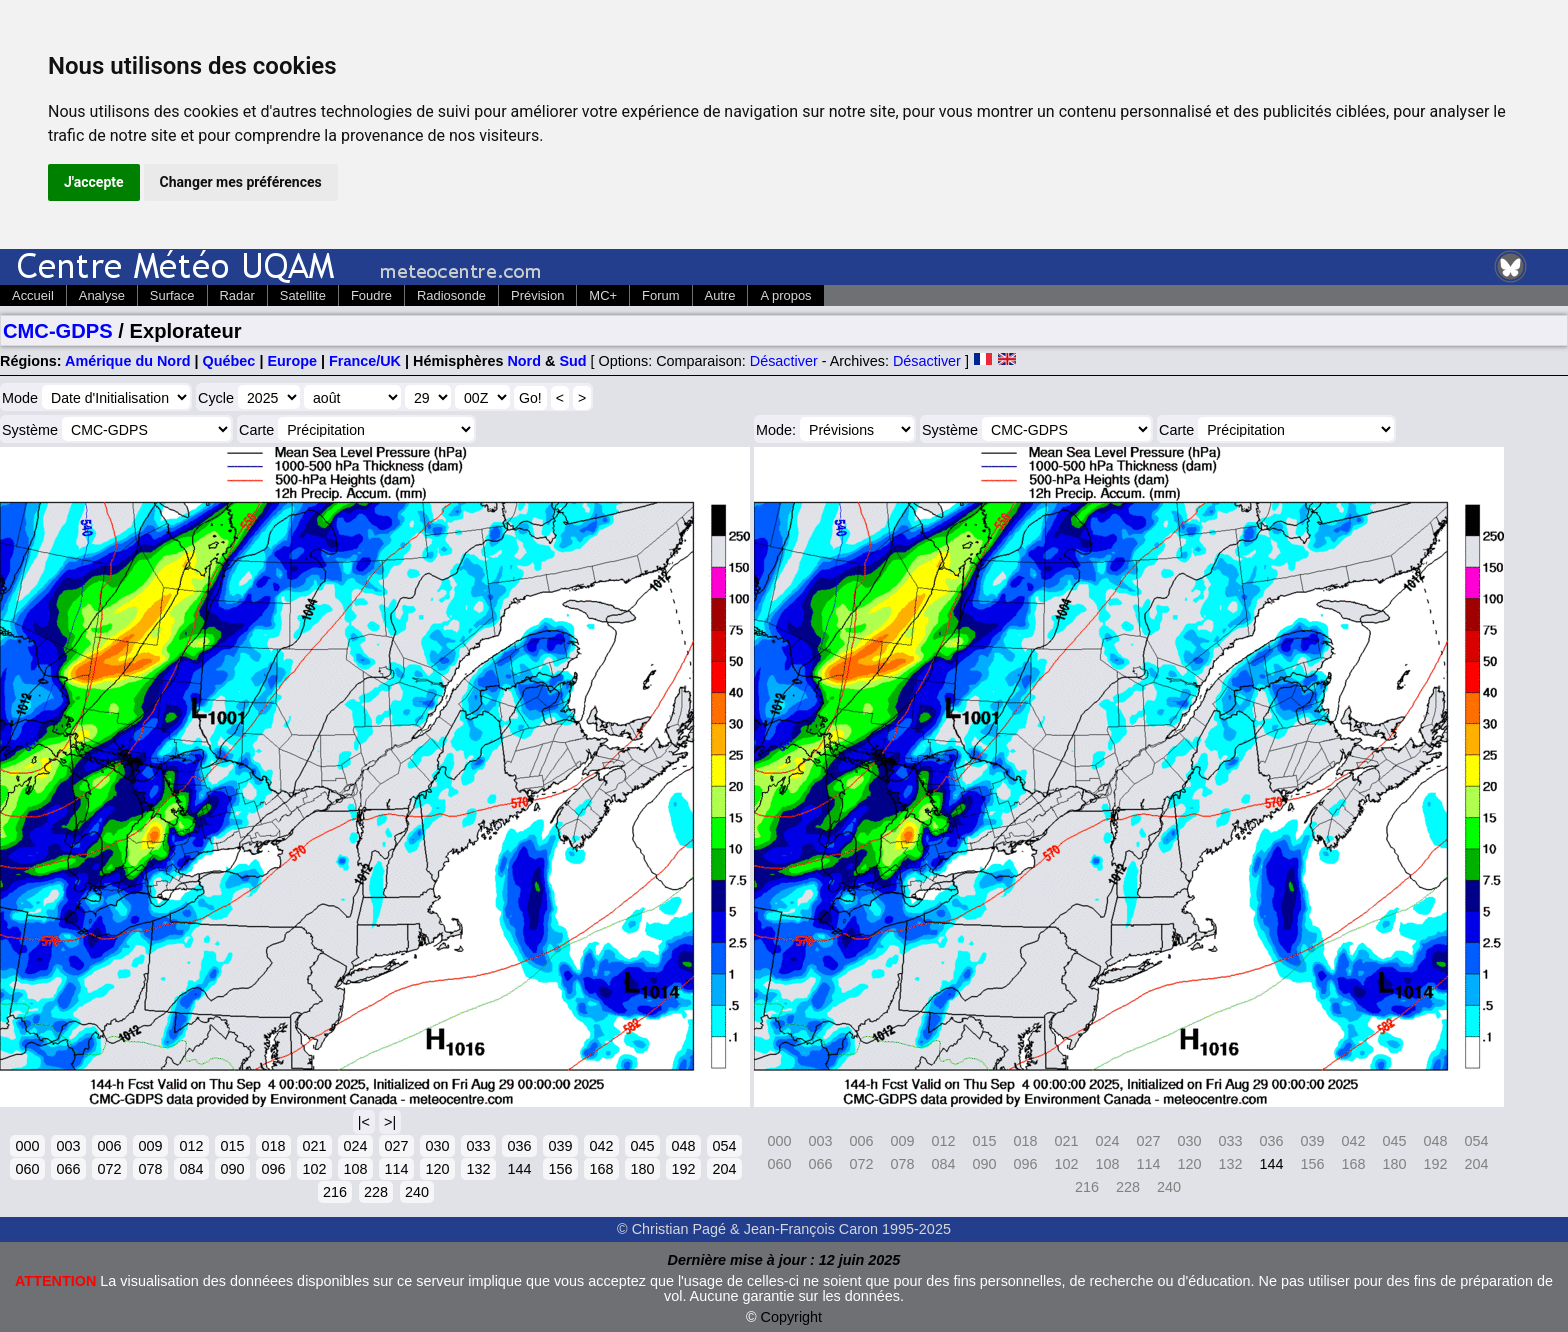 The width and height of the screenshot is (1568, 1332). What do you see at coordinates (303, 295) in the screenshot?
I see `Satellite` at bounding box center [303, 295].